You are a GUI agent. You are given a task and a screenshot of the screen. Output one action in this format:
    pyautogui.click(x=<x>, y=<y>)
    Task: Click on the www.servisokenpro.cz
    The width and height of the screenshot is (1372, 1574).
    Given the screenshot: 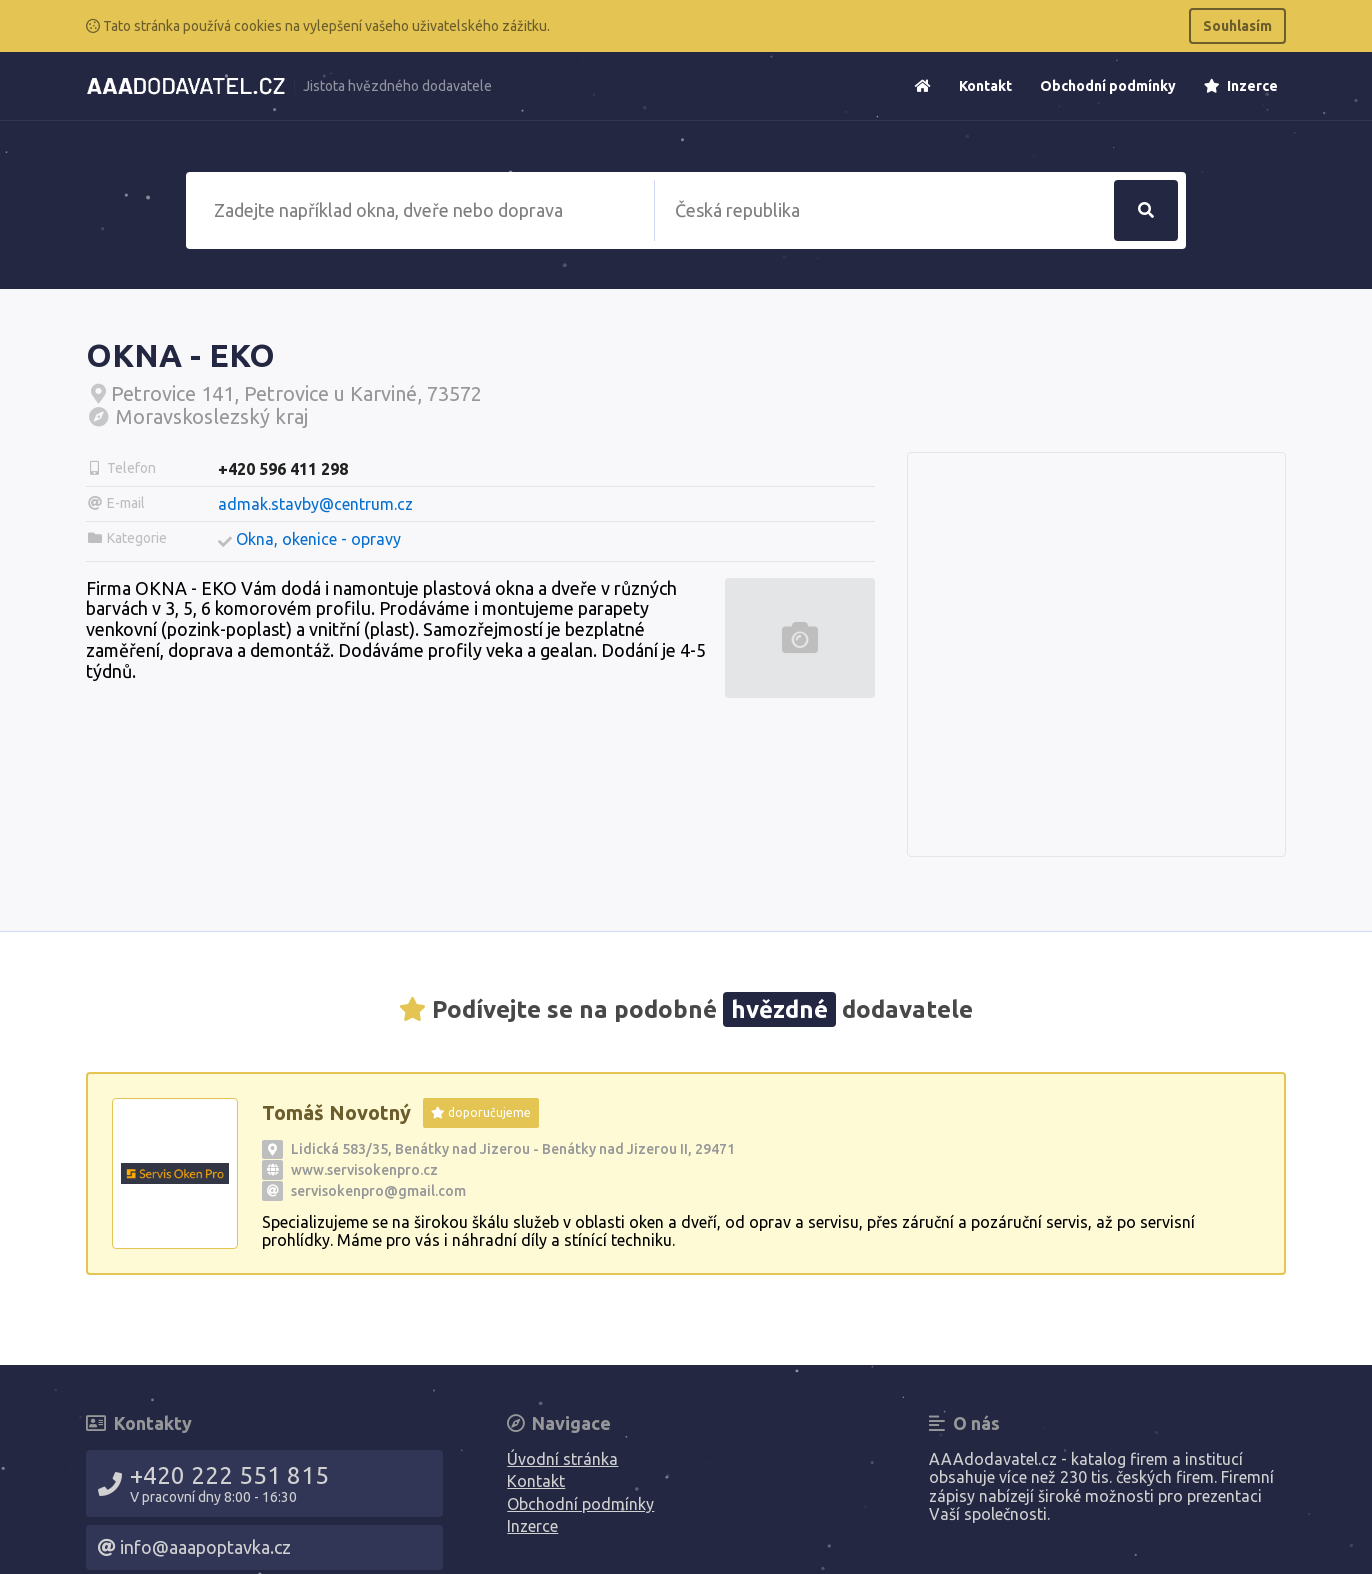 What is the action you would take?
    pyautogui.click(x=364, y=1170)
    